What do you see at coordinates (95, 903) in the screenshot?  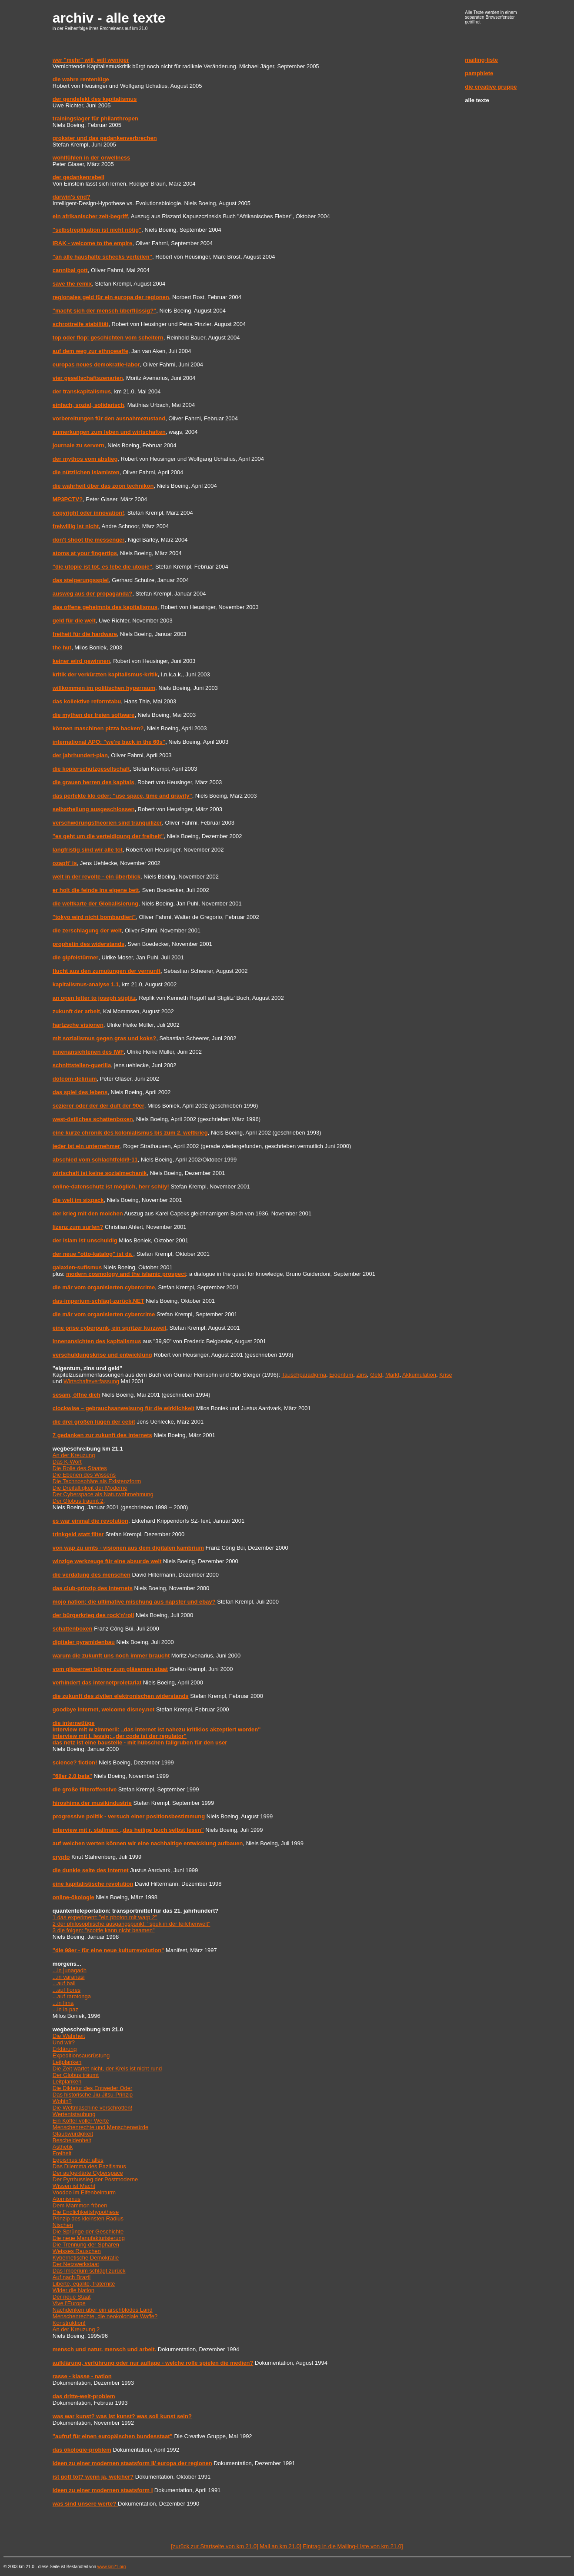 I see `die weltkarte der Globalisierung` at bounding box center [95, 903].